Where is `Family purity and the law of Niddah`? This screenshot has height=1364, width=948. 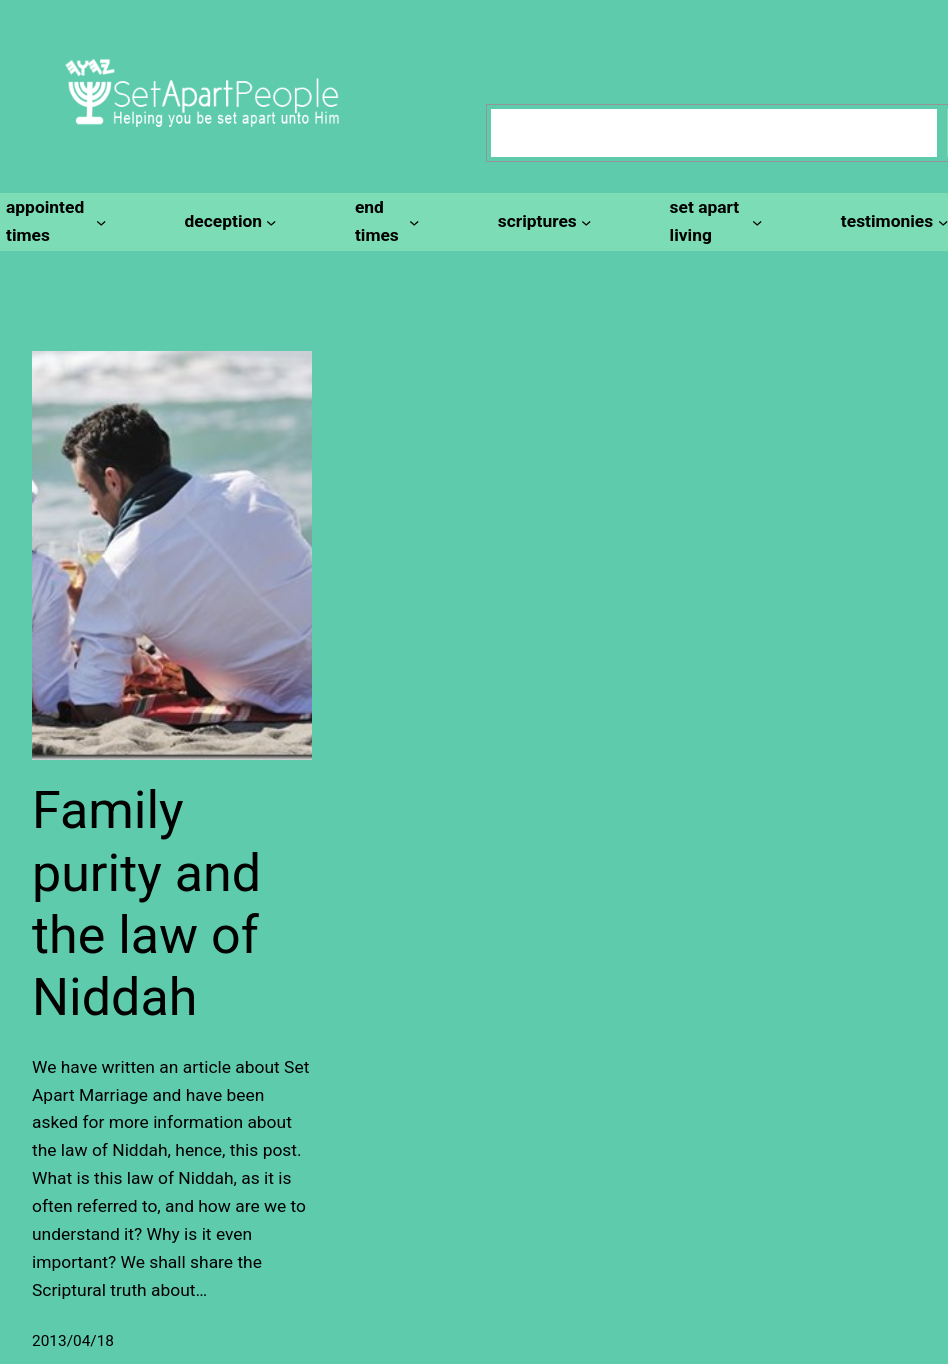
Family purity and the law of Niddah is located at coordinates (146, 904).